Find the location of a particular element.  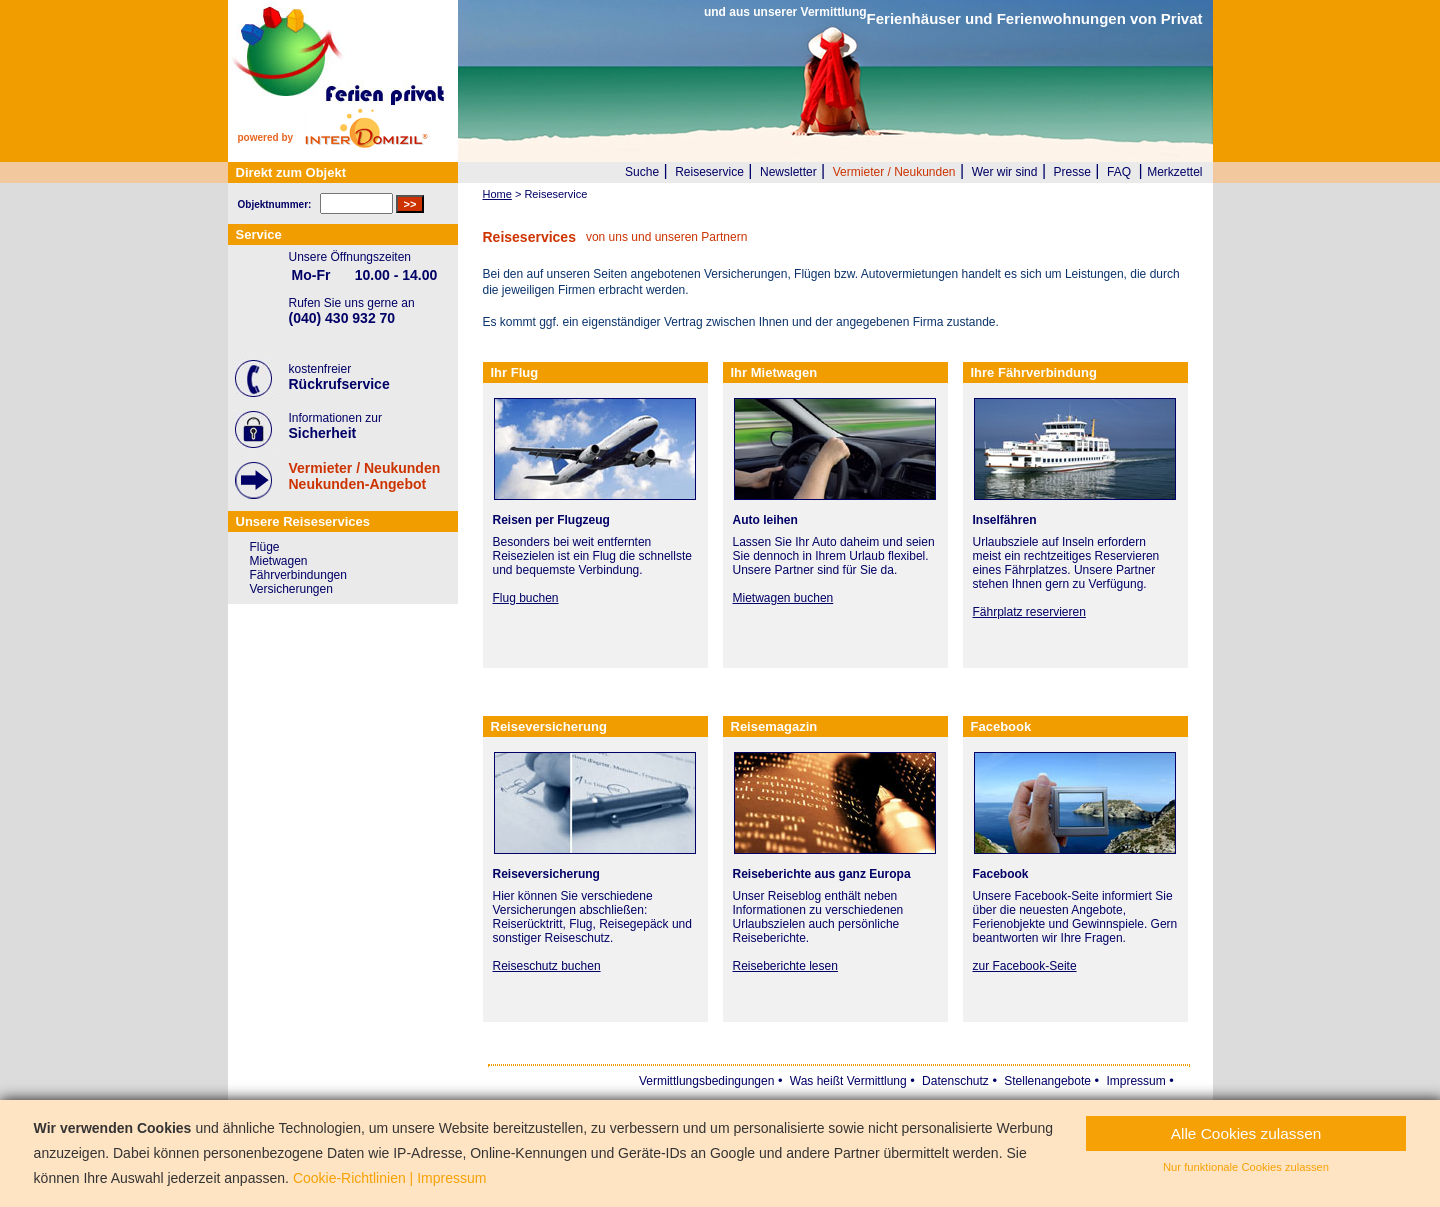

Alle Cookies zulassen is located at coordinates (1246, 1133).